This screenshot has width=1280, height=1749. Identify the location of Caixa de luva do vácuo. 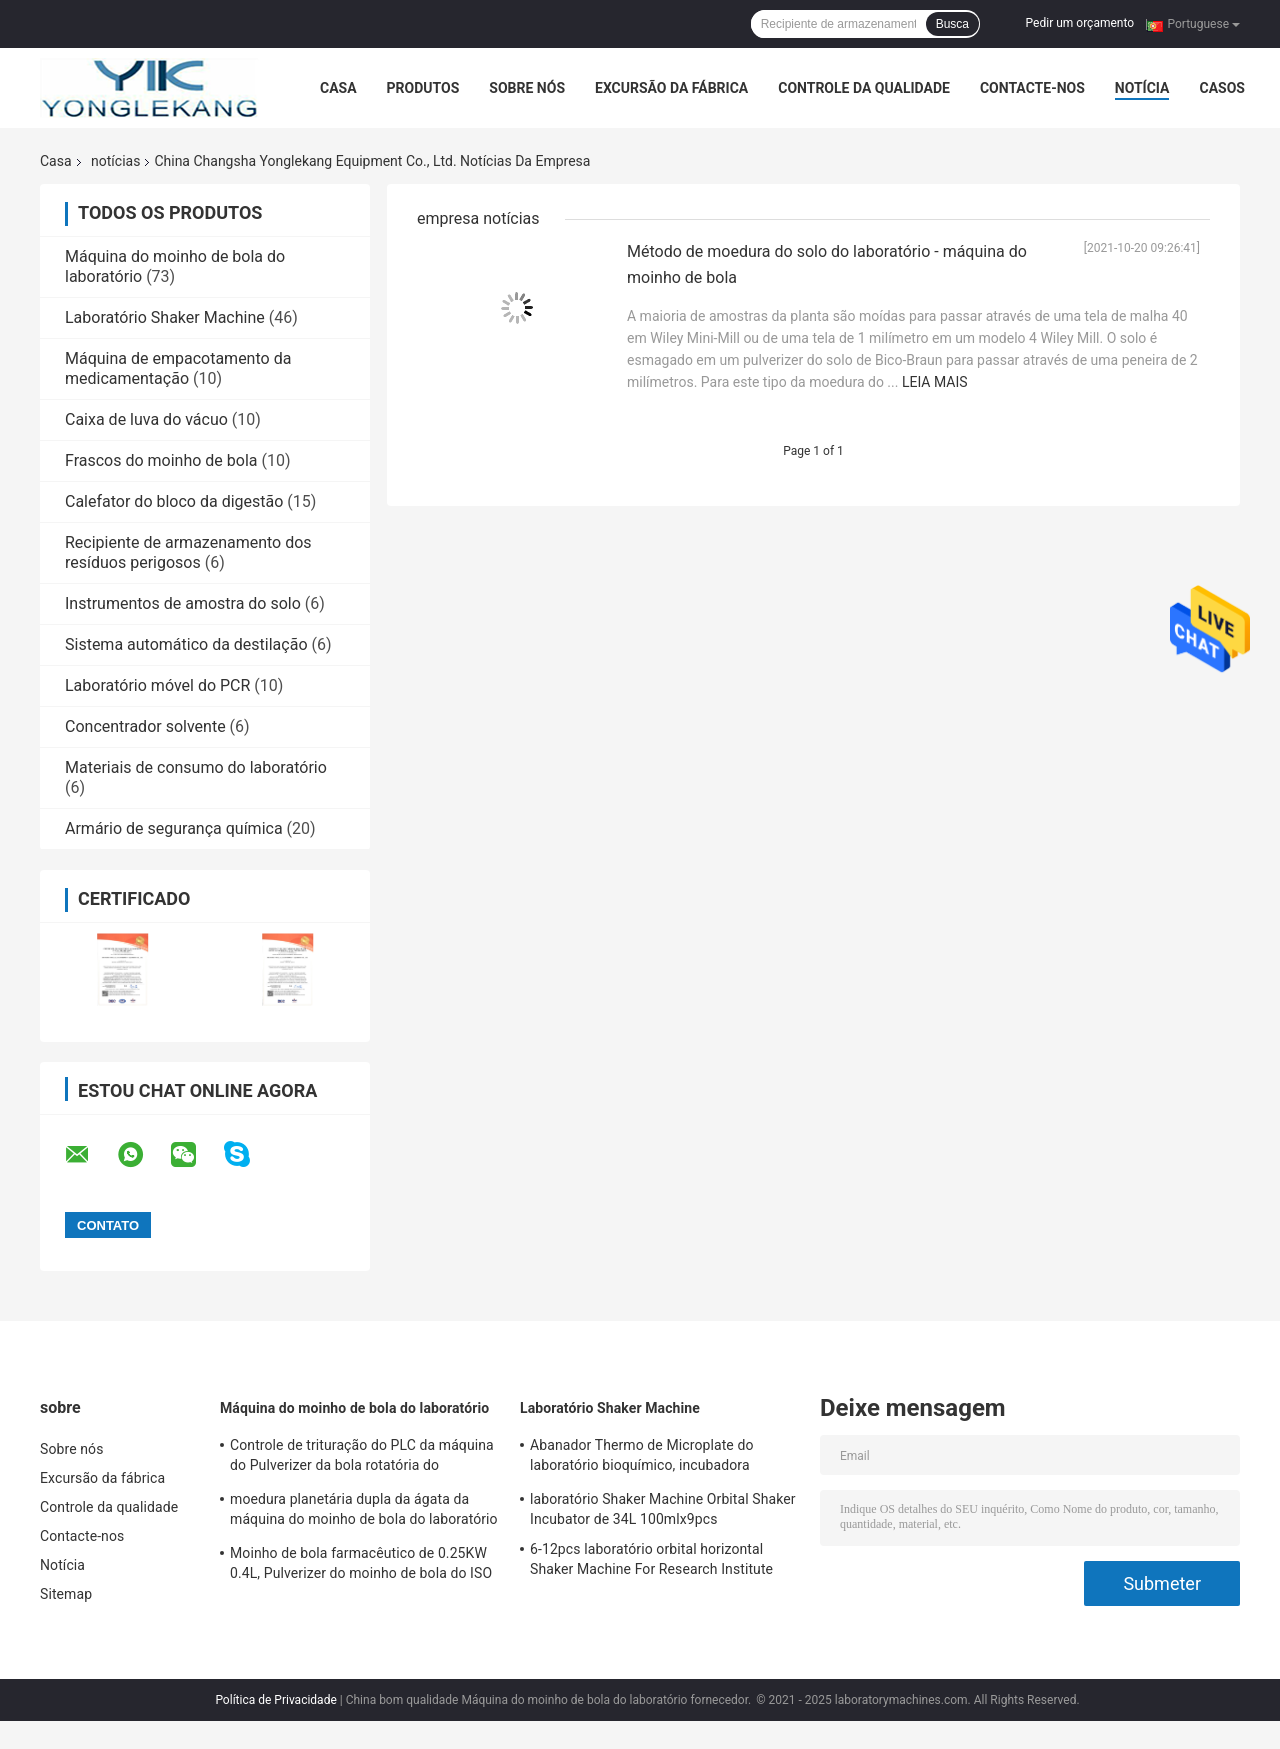
(146, 419).